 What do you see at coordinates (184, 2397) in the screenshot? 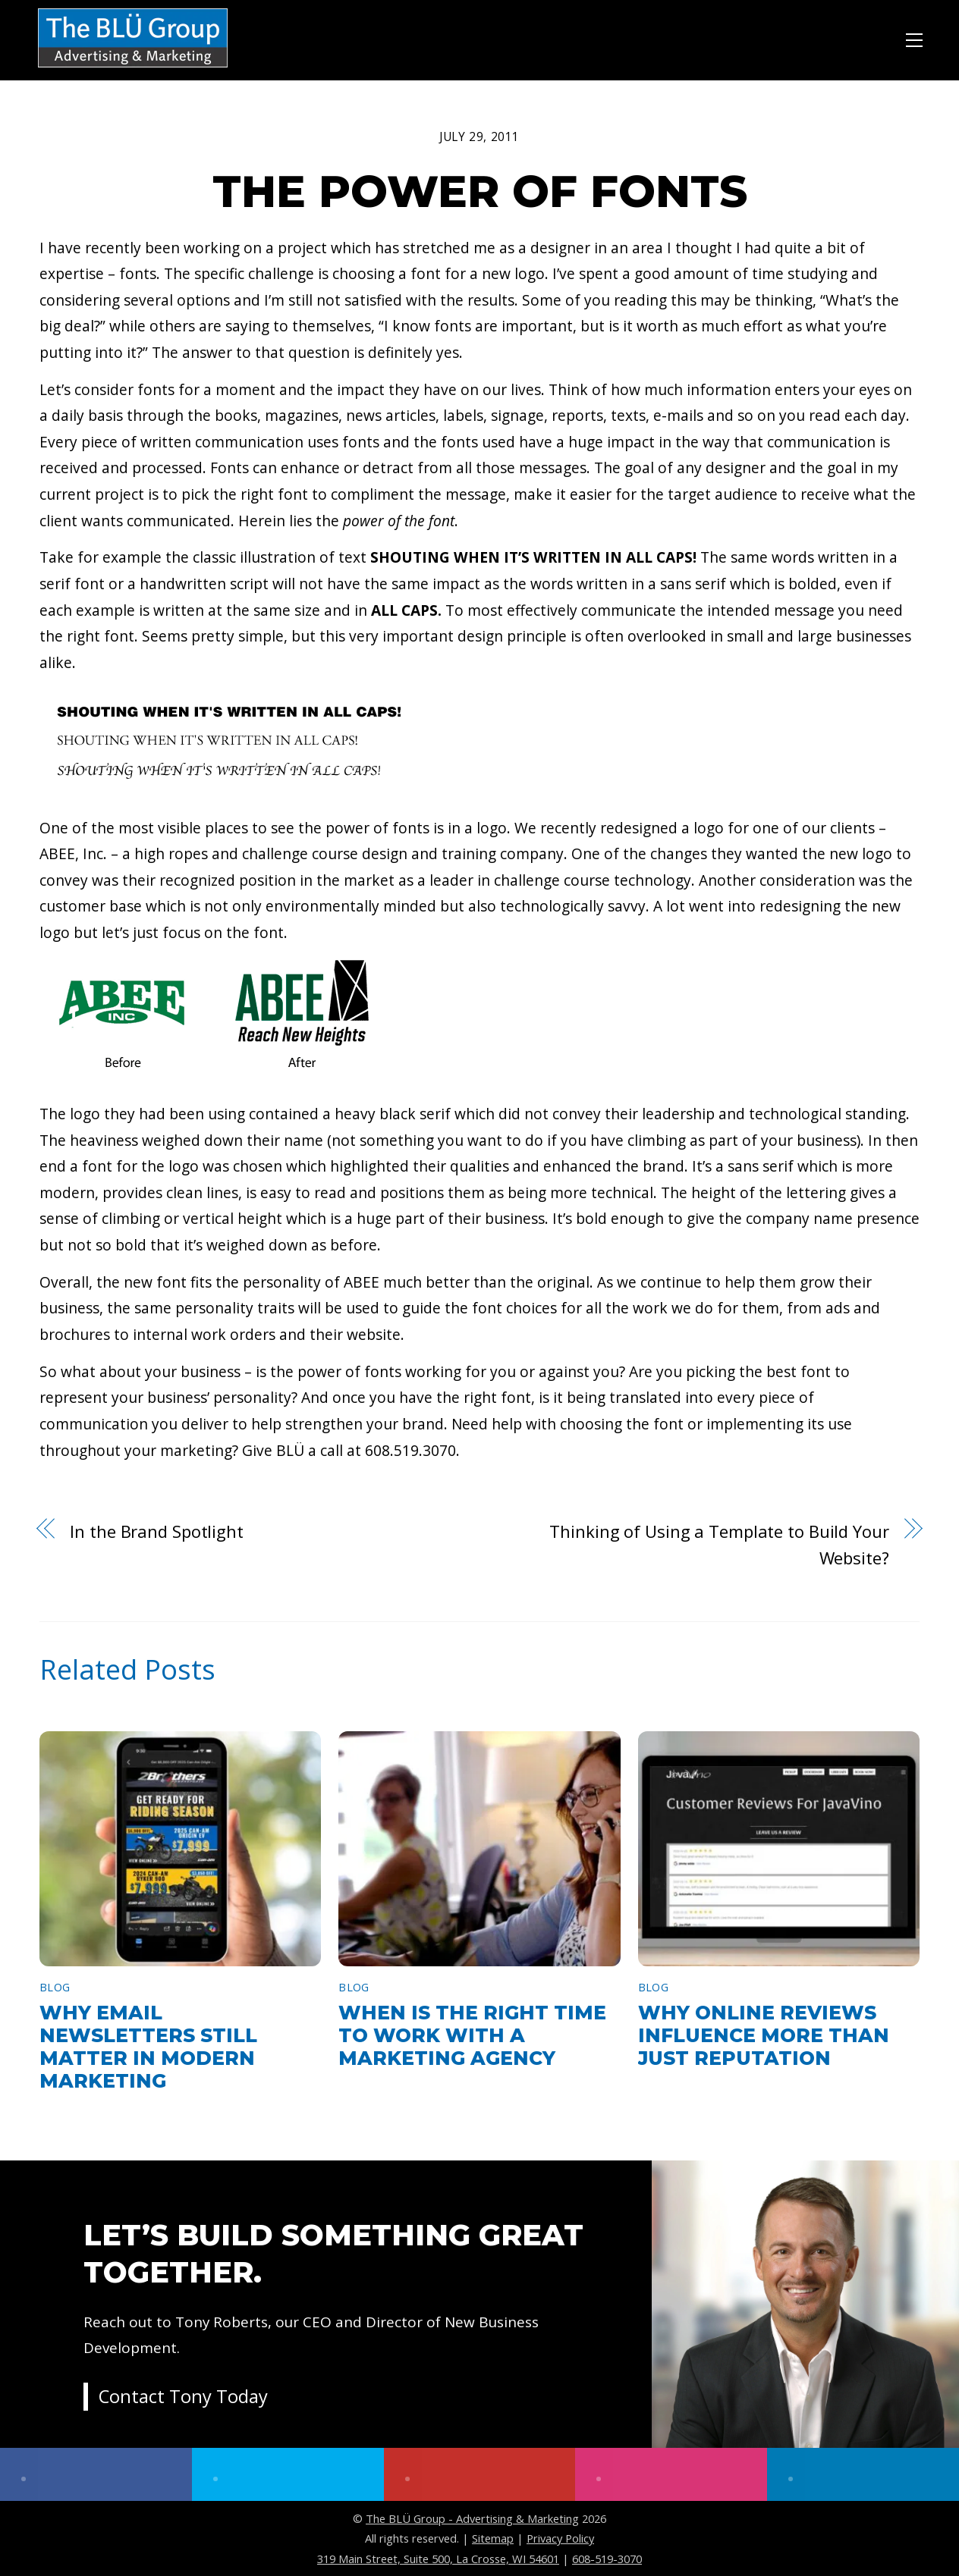
I see `Contact Tony Today` at bounding box center [184, 2397].